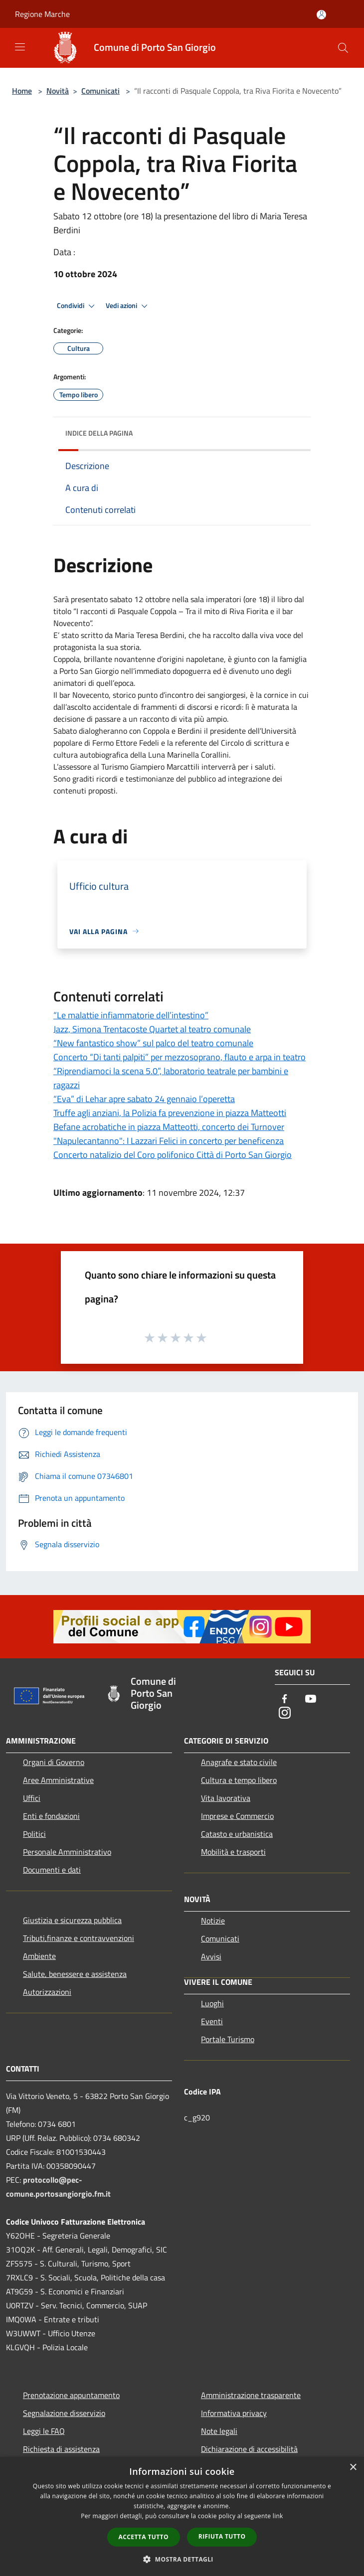 The height and width of the screenshot is (2576, 364). I want to click on Salute, benessere e assistenza, so click(75, 1974).